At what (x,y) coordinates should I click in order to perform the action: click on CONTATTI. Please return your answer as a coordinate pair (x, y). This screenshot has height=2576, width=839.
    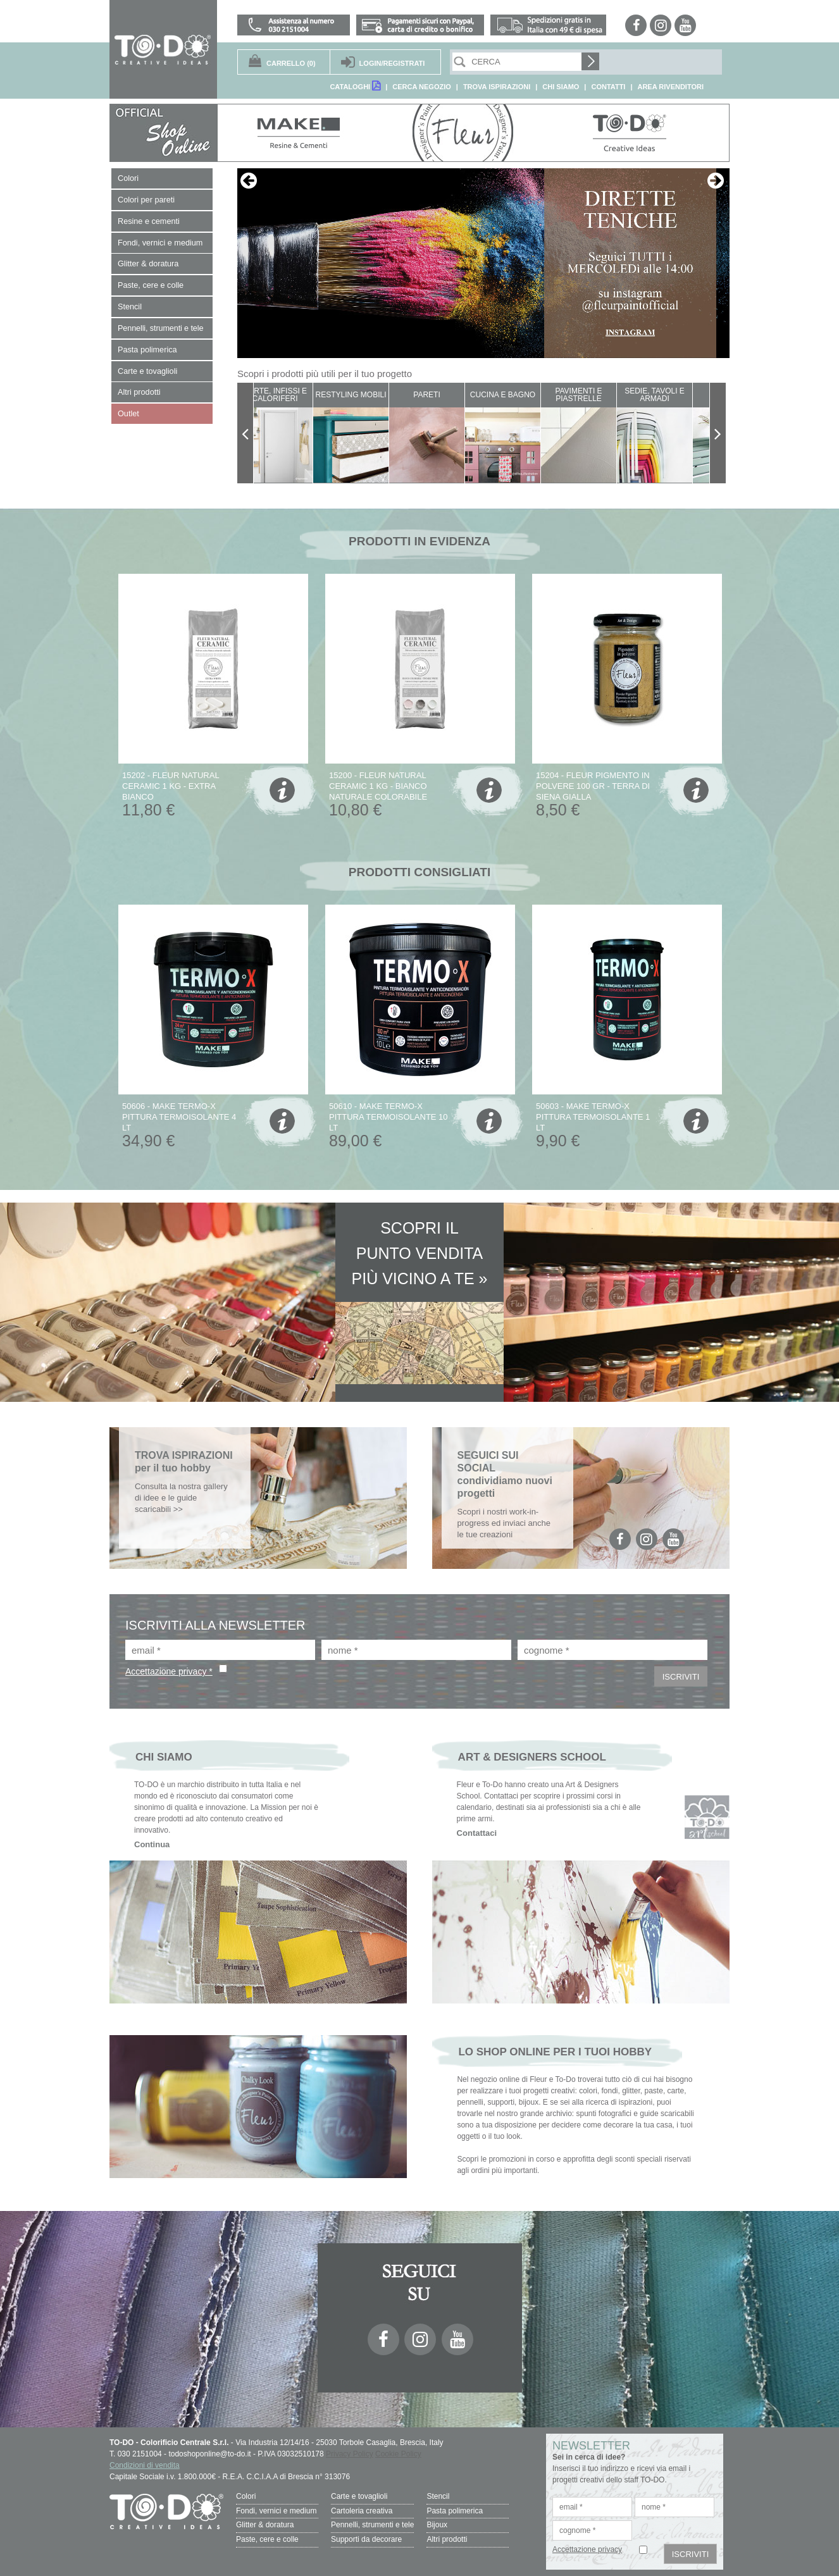
    Looking at the image, I should click on (608, 86).